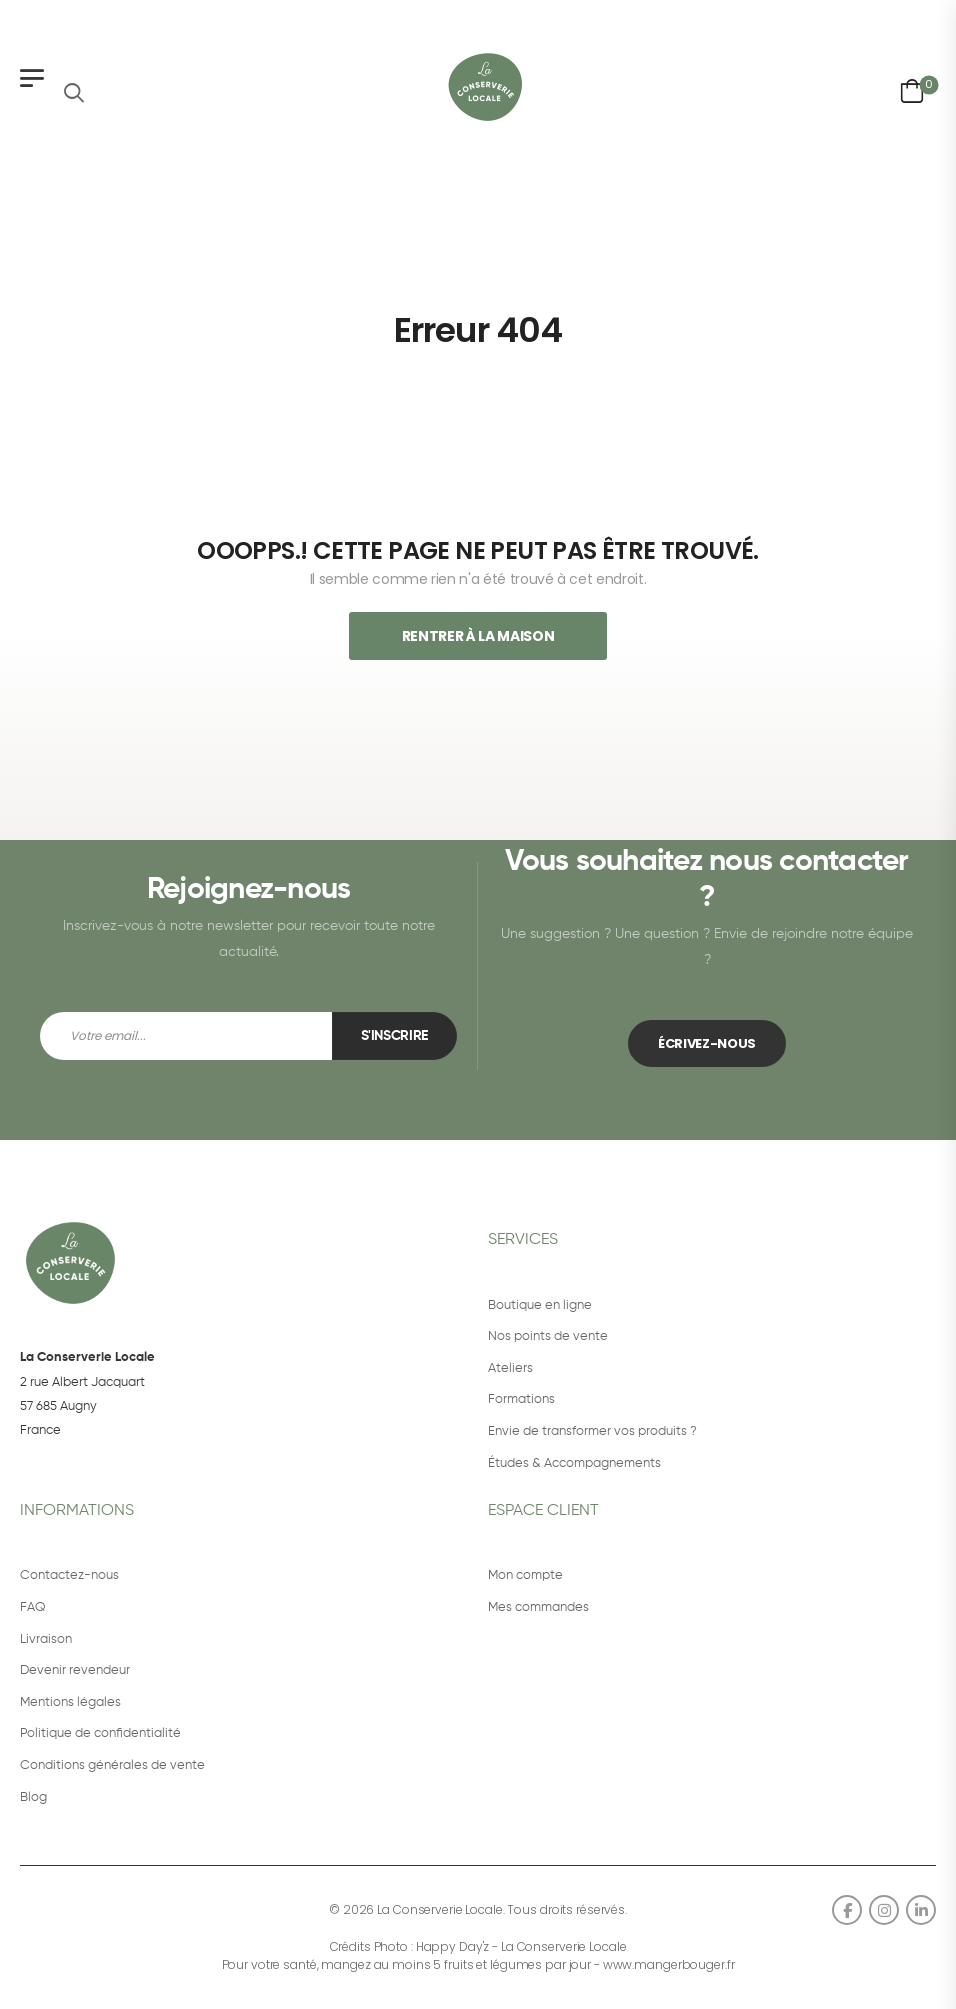 This screenshot has width=956, height=2009. I want to click on Rentrer À La Maison, so click(478, 636).